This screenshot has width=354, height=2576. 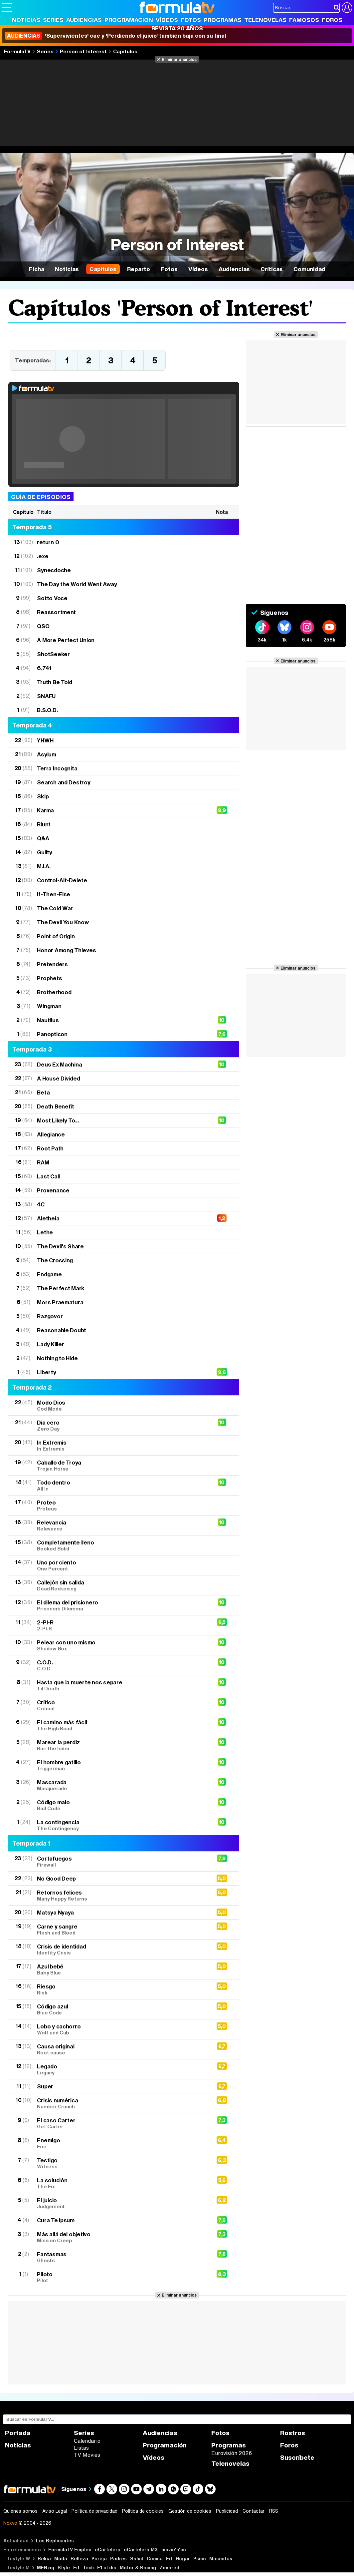 I want to click on Política de cookies, so click(x=143, y=2511).